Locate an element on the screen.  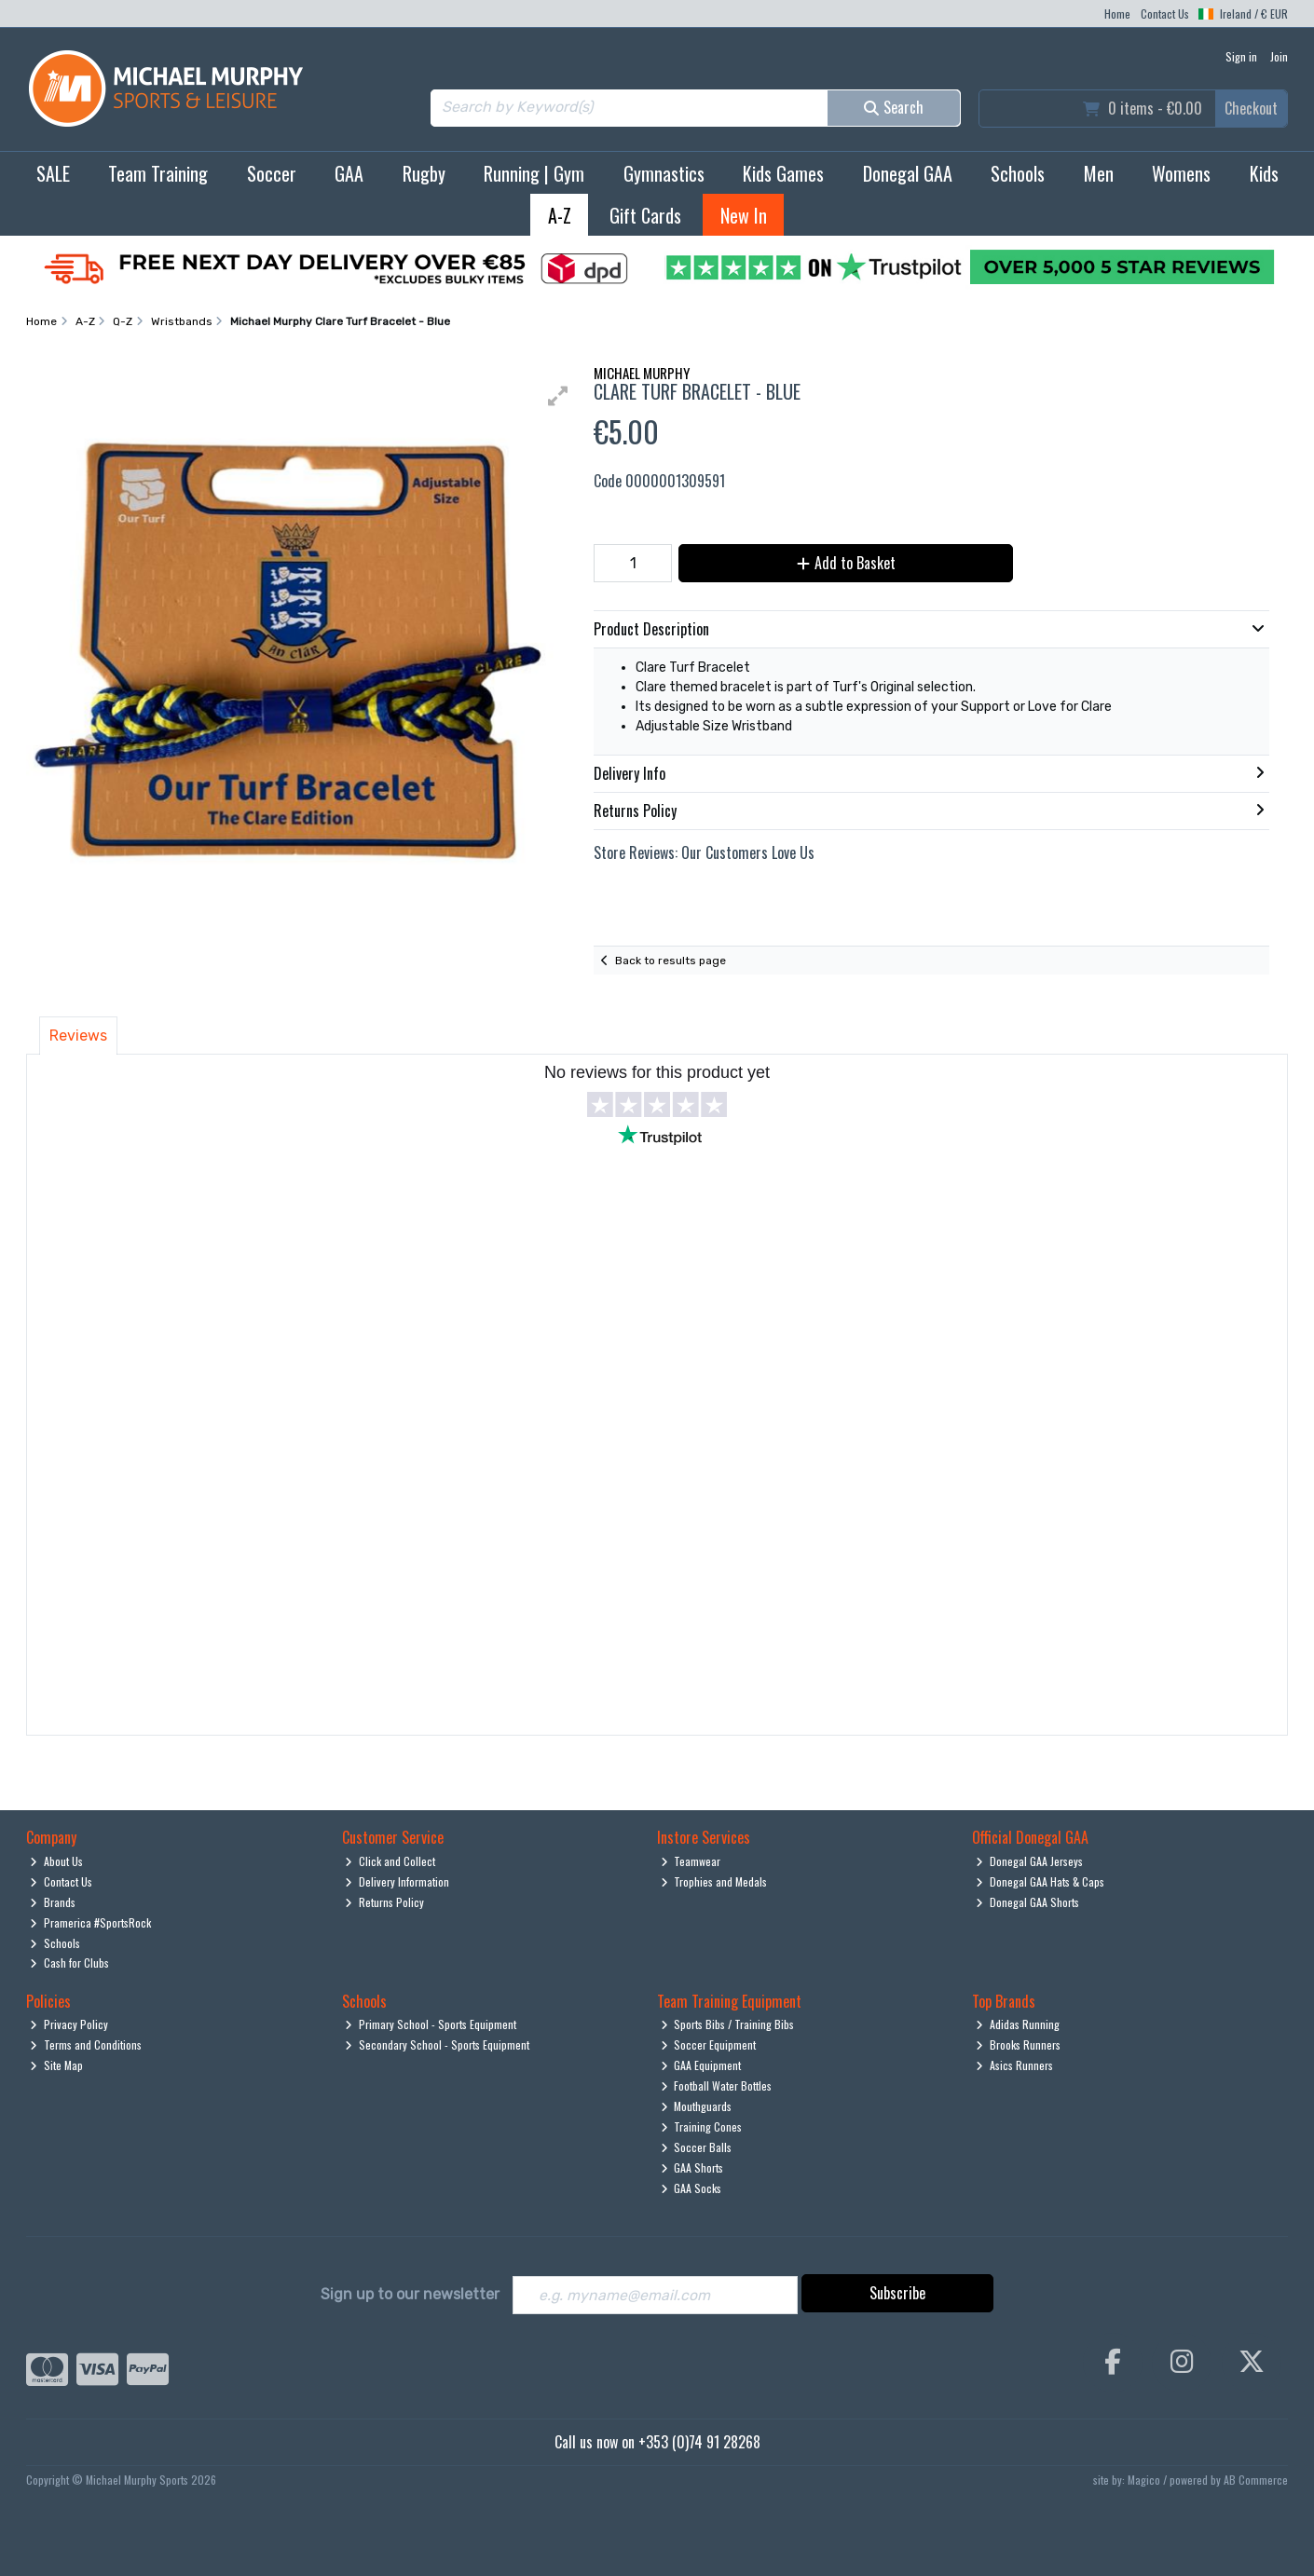
Soccer Equipment is located at coordinates (709, 2044).